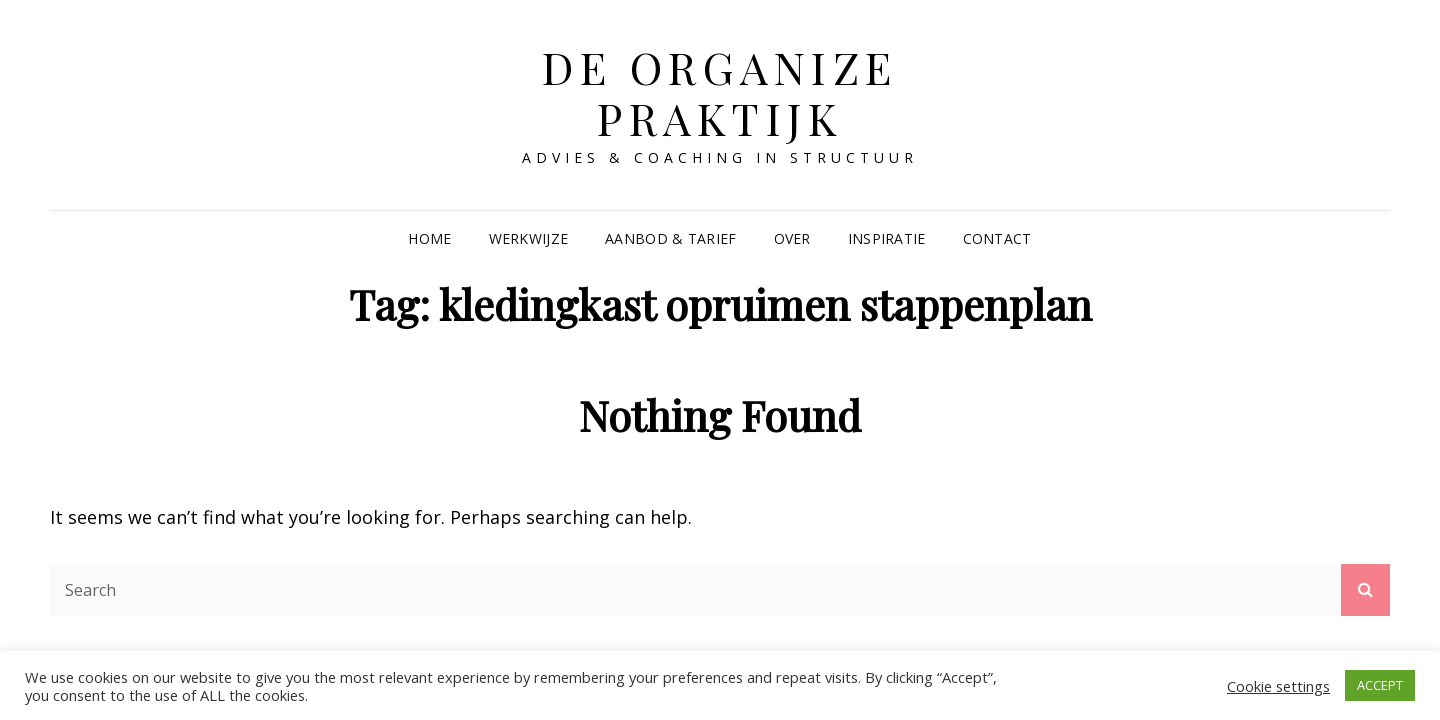  What do you see at coordinates (1380, 685) in the screenshot?
I see `ACCEPT [button]` at bounding box center [1380, 685].